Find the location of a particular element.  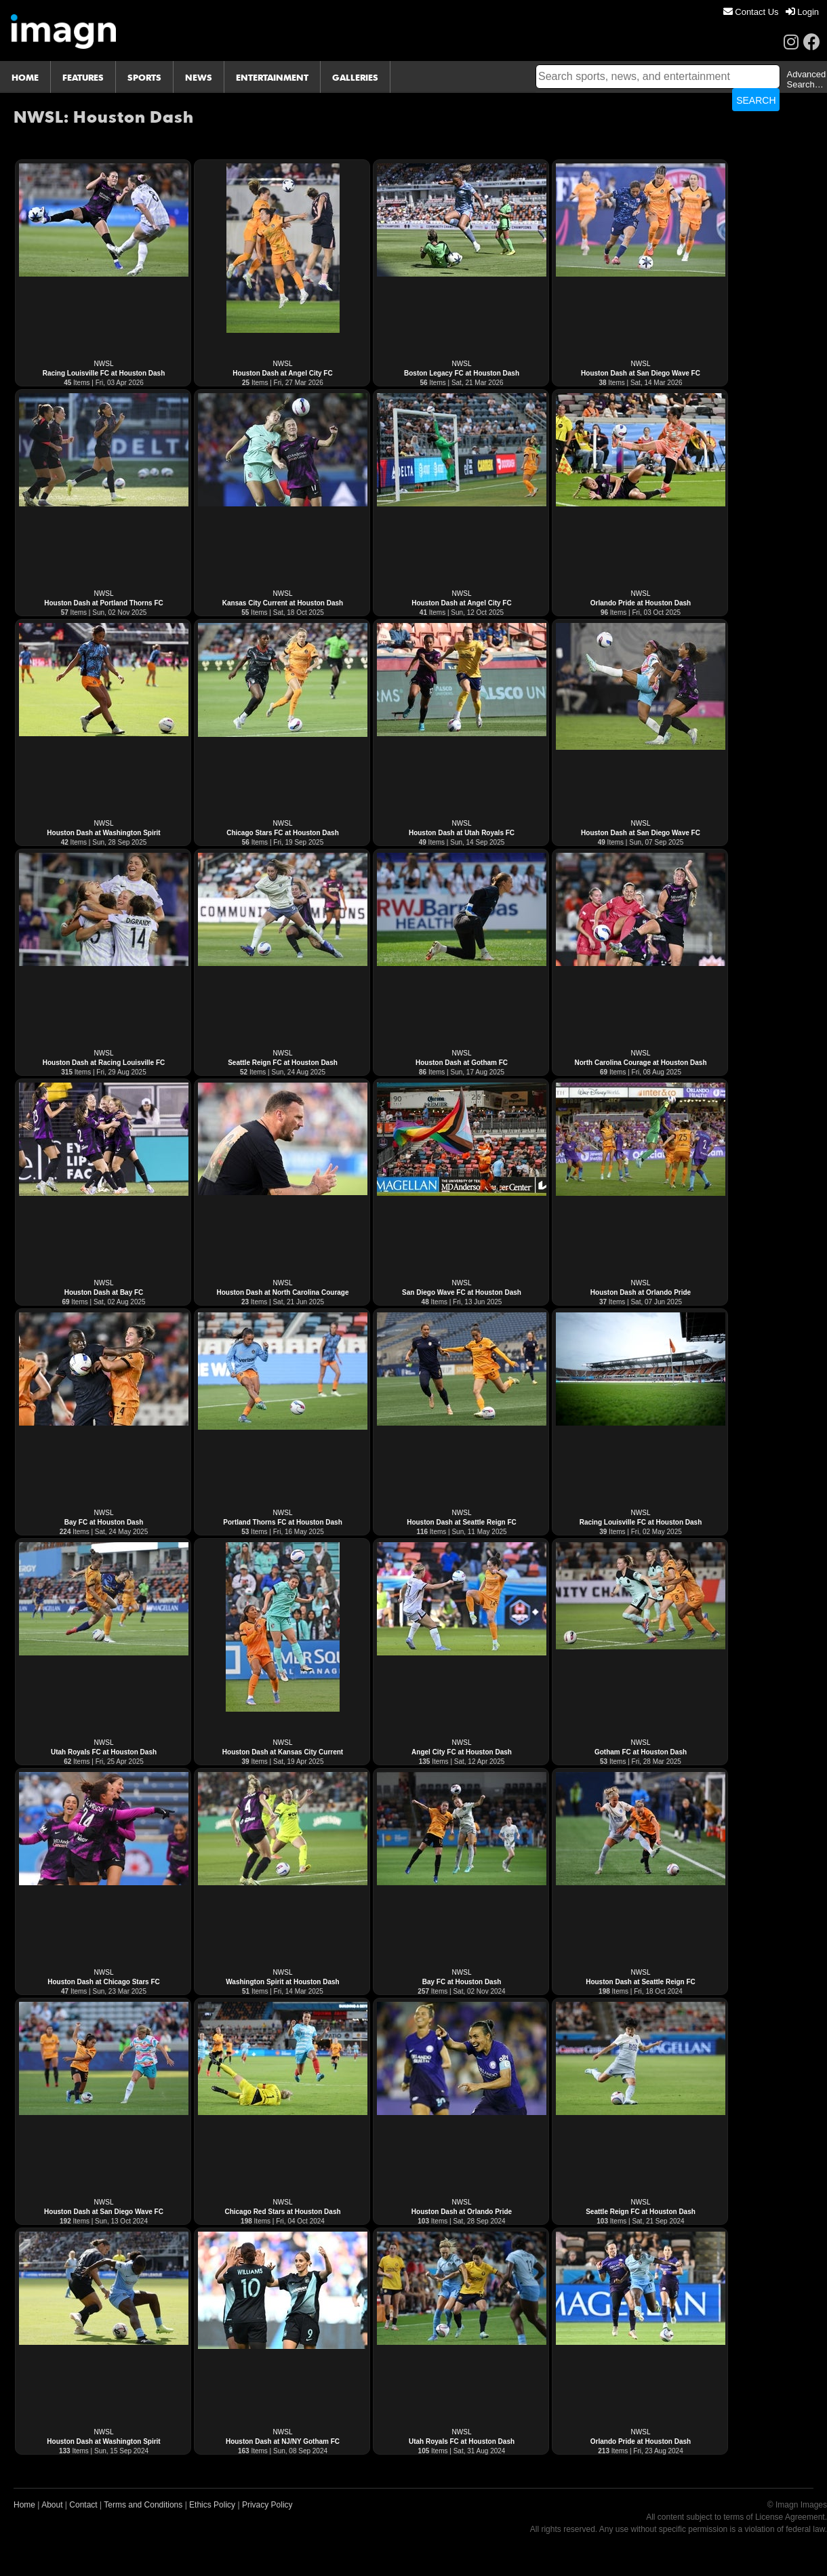

Houston Dash at Bay FC is located at coordinates (104, 1292).